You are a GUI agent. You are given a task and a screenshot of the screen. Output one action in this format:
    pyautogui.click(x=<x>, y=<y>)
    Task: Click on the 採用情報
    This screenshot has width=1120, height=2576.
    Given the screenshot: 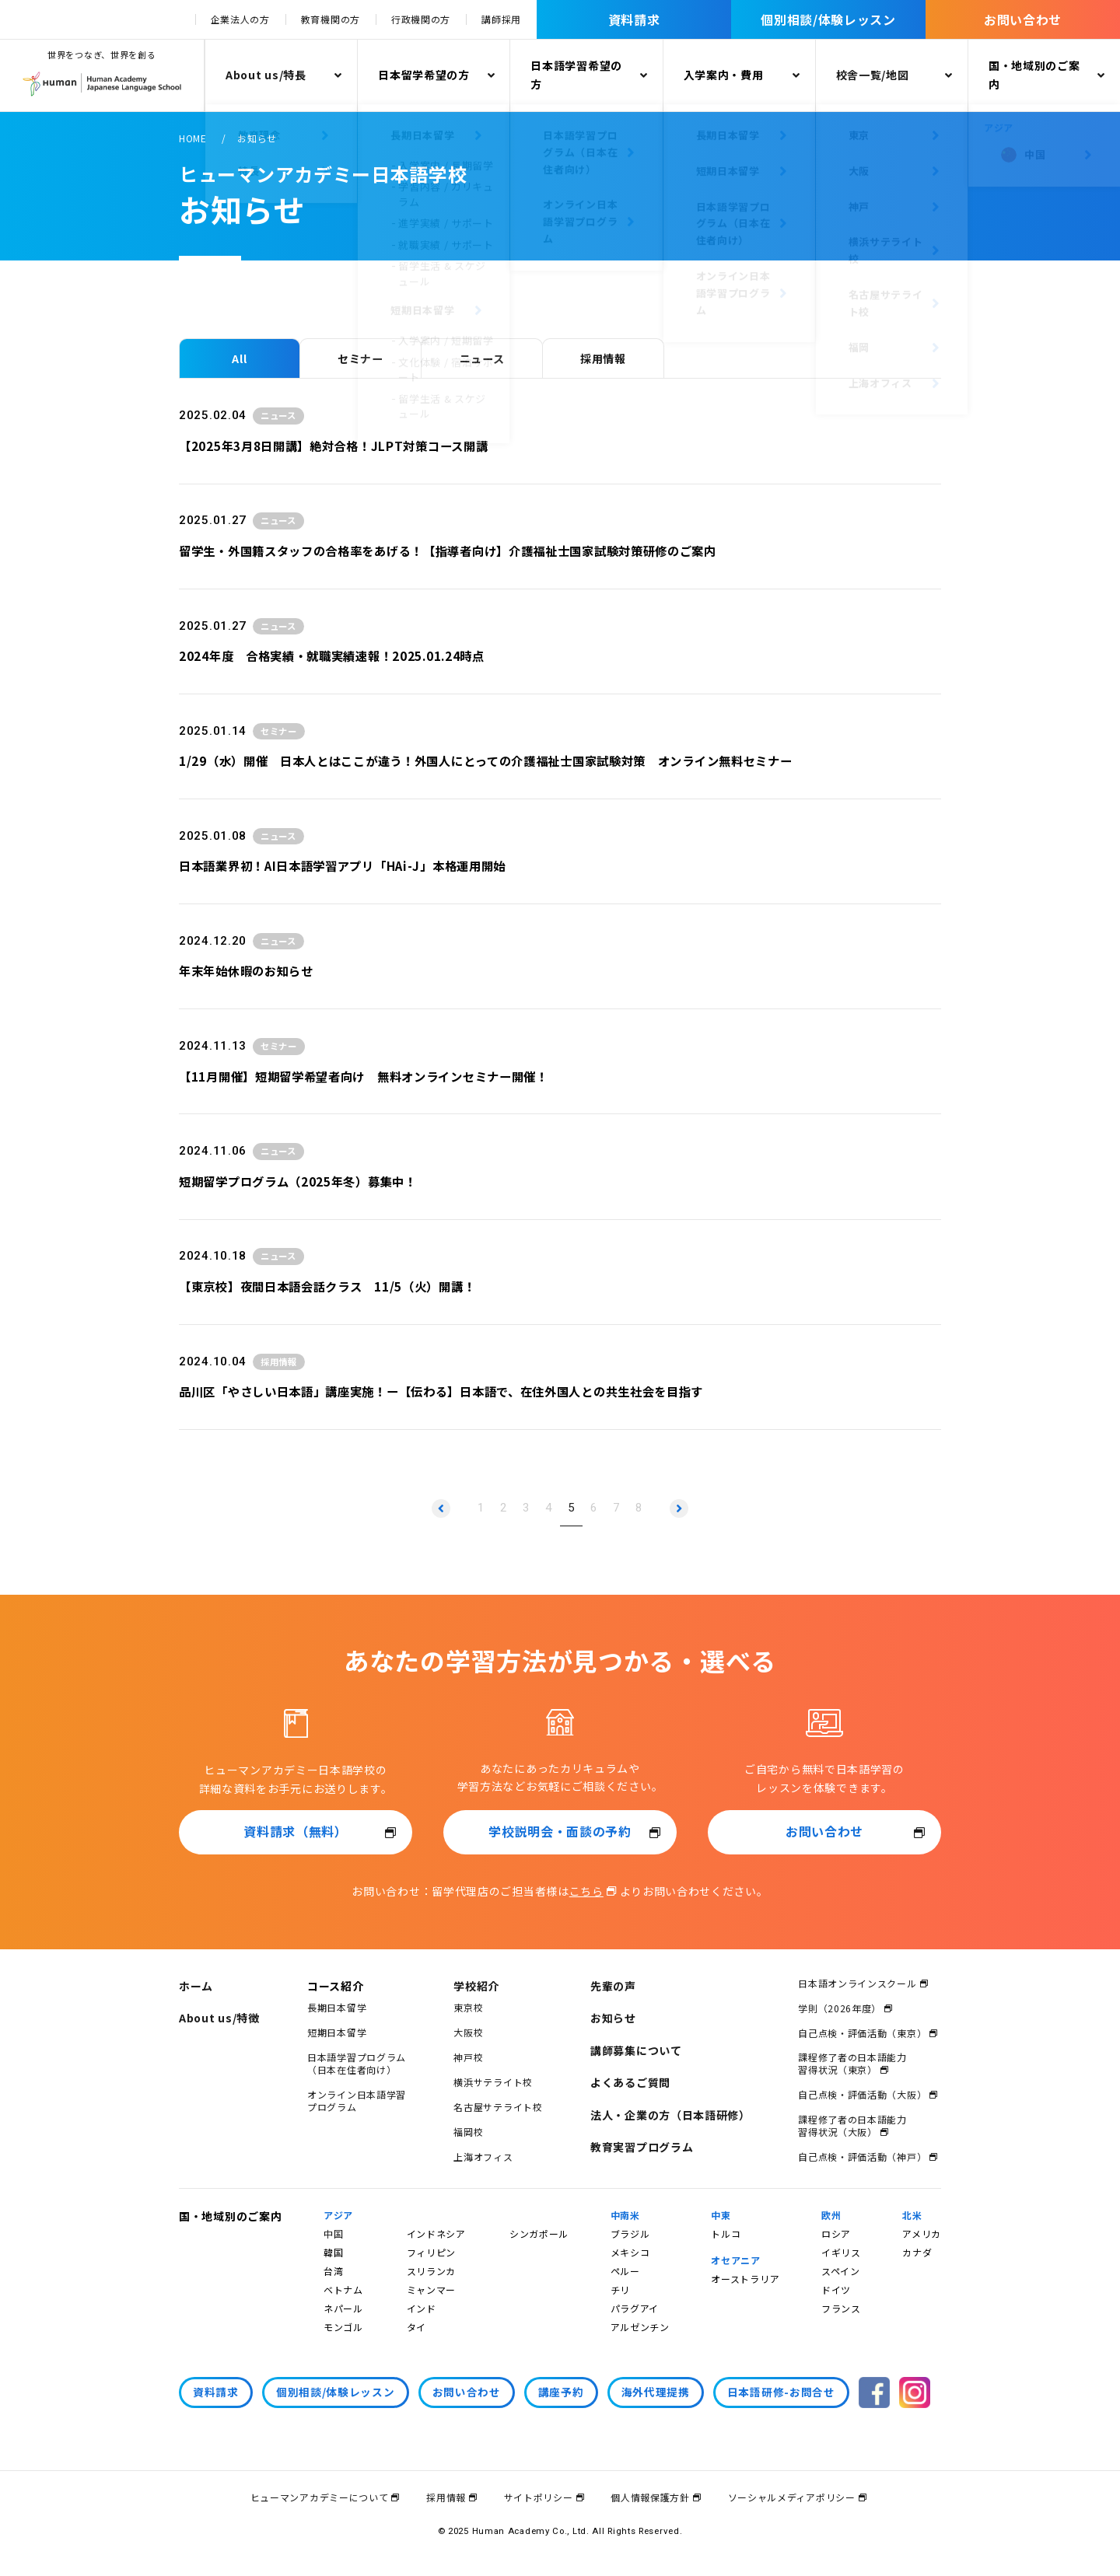 What is the action you would take?
    pyautogui.click(x=603, y=358)
    